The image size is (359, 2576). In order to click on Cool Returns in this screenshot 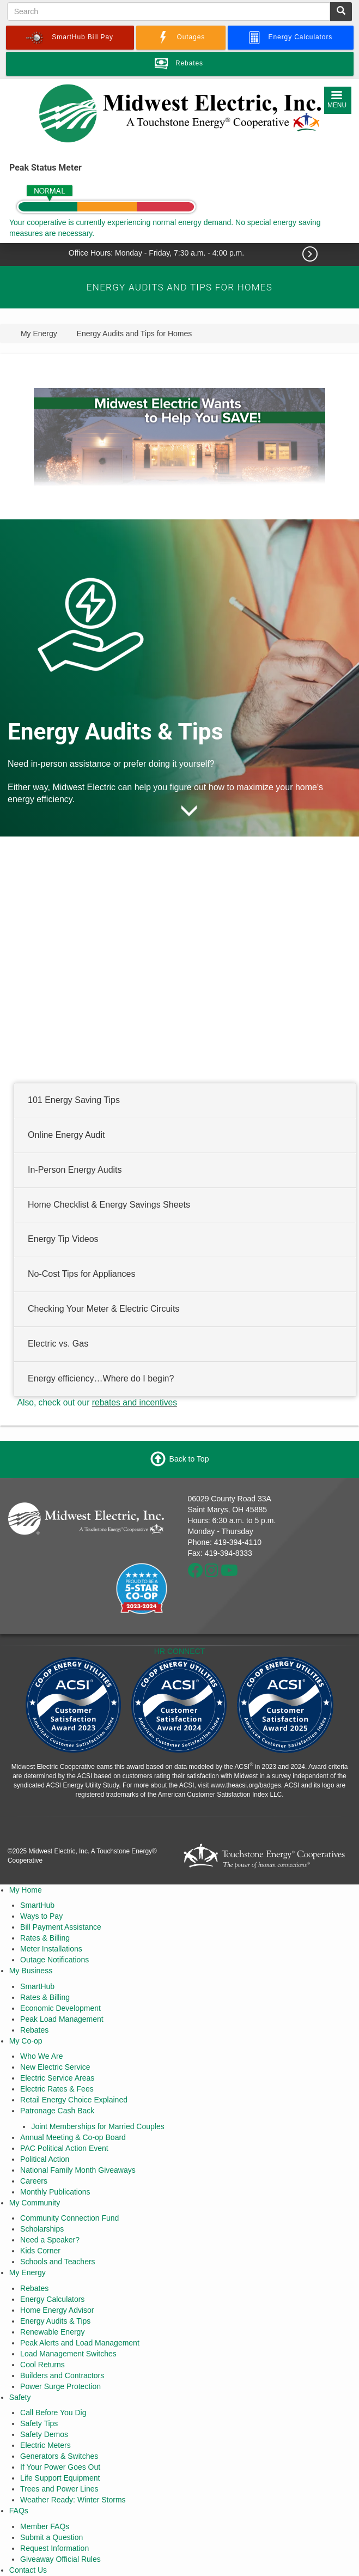, I will do `click(42, 2364)`.